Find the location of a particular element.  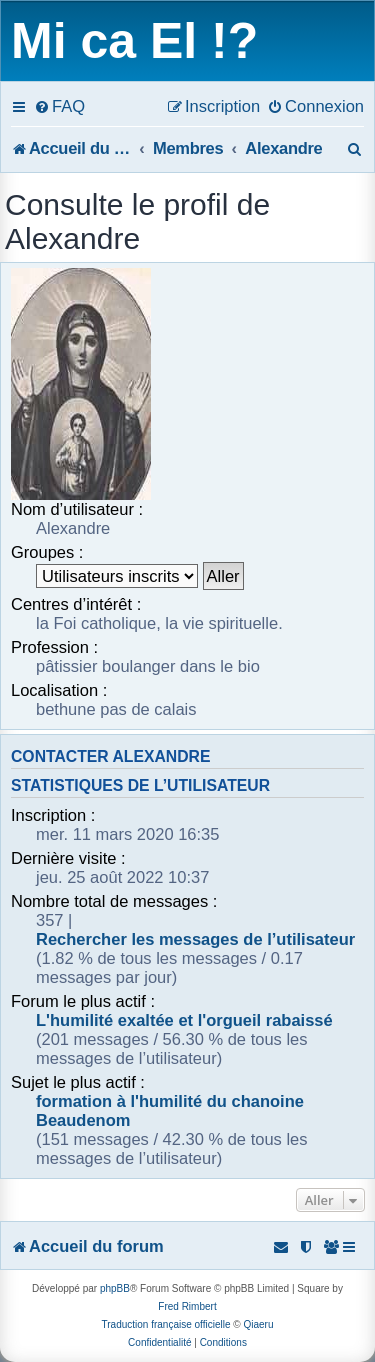

formation à l'humilité du chanoine Beaudenom is located at coordinates (170, 1110).